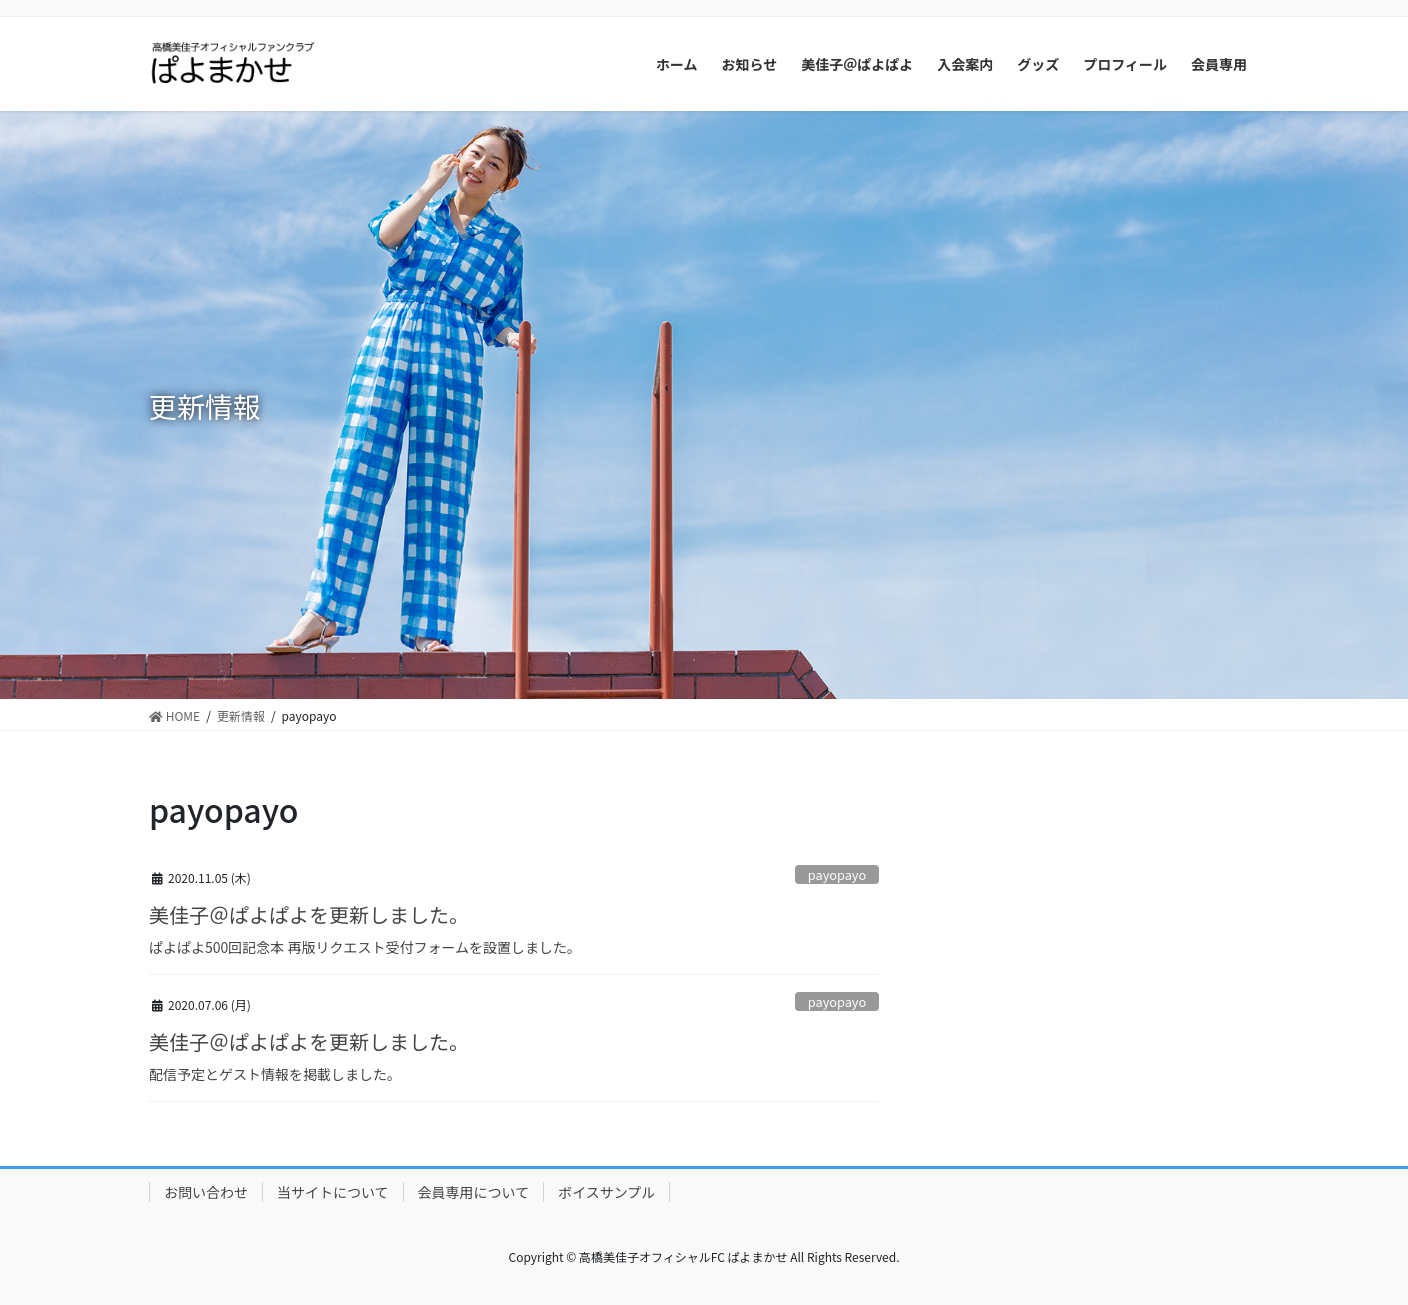  I want to click on 会員専用について, so click(474, 1192).